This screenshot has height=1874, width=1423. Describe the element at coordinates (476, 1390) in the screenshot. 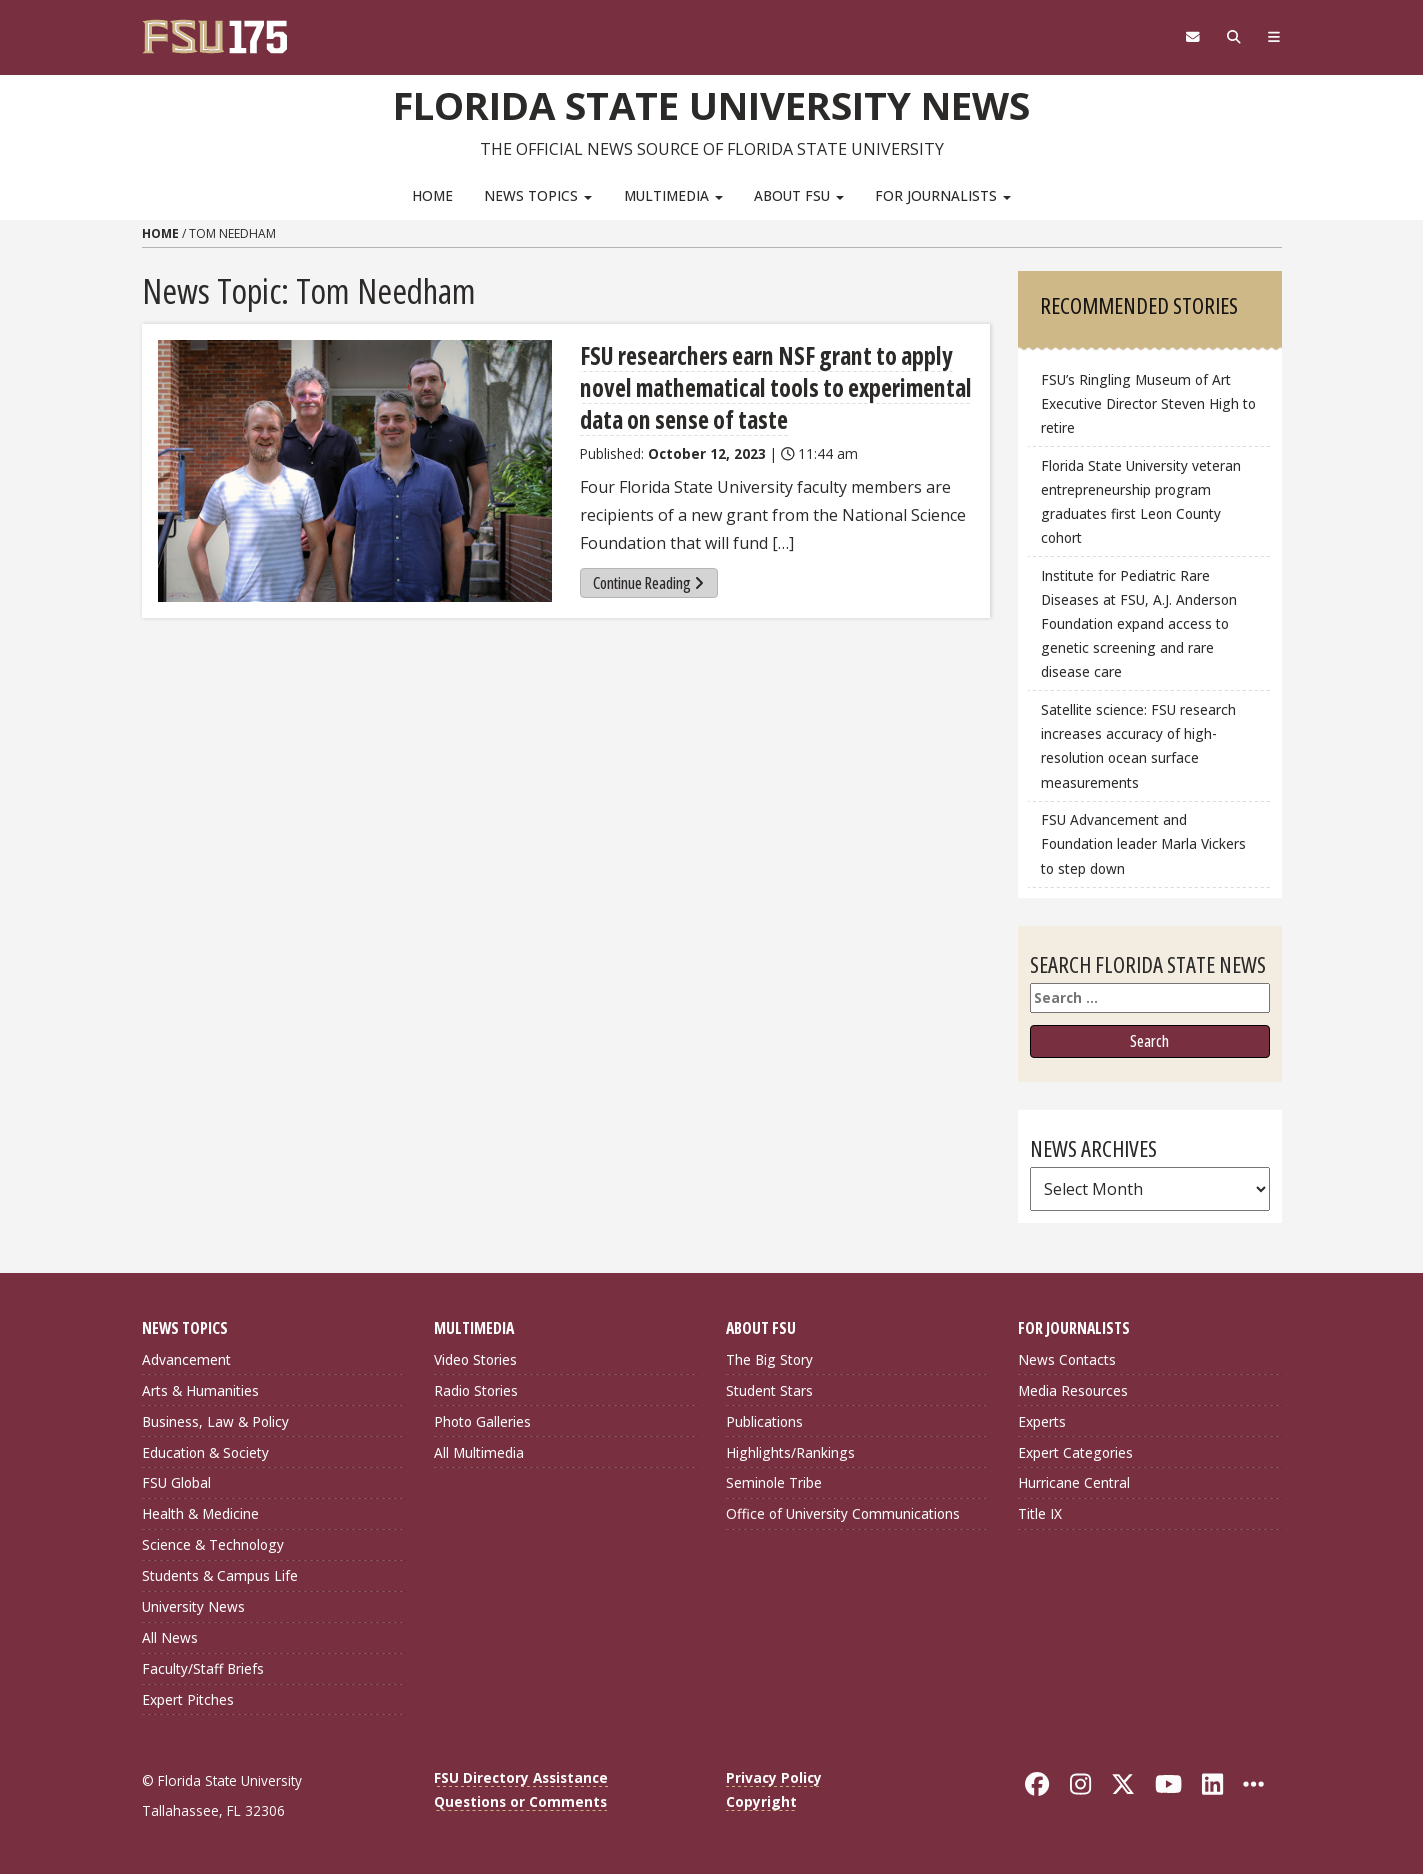

I see `Radio Stories` at that location.